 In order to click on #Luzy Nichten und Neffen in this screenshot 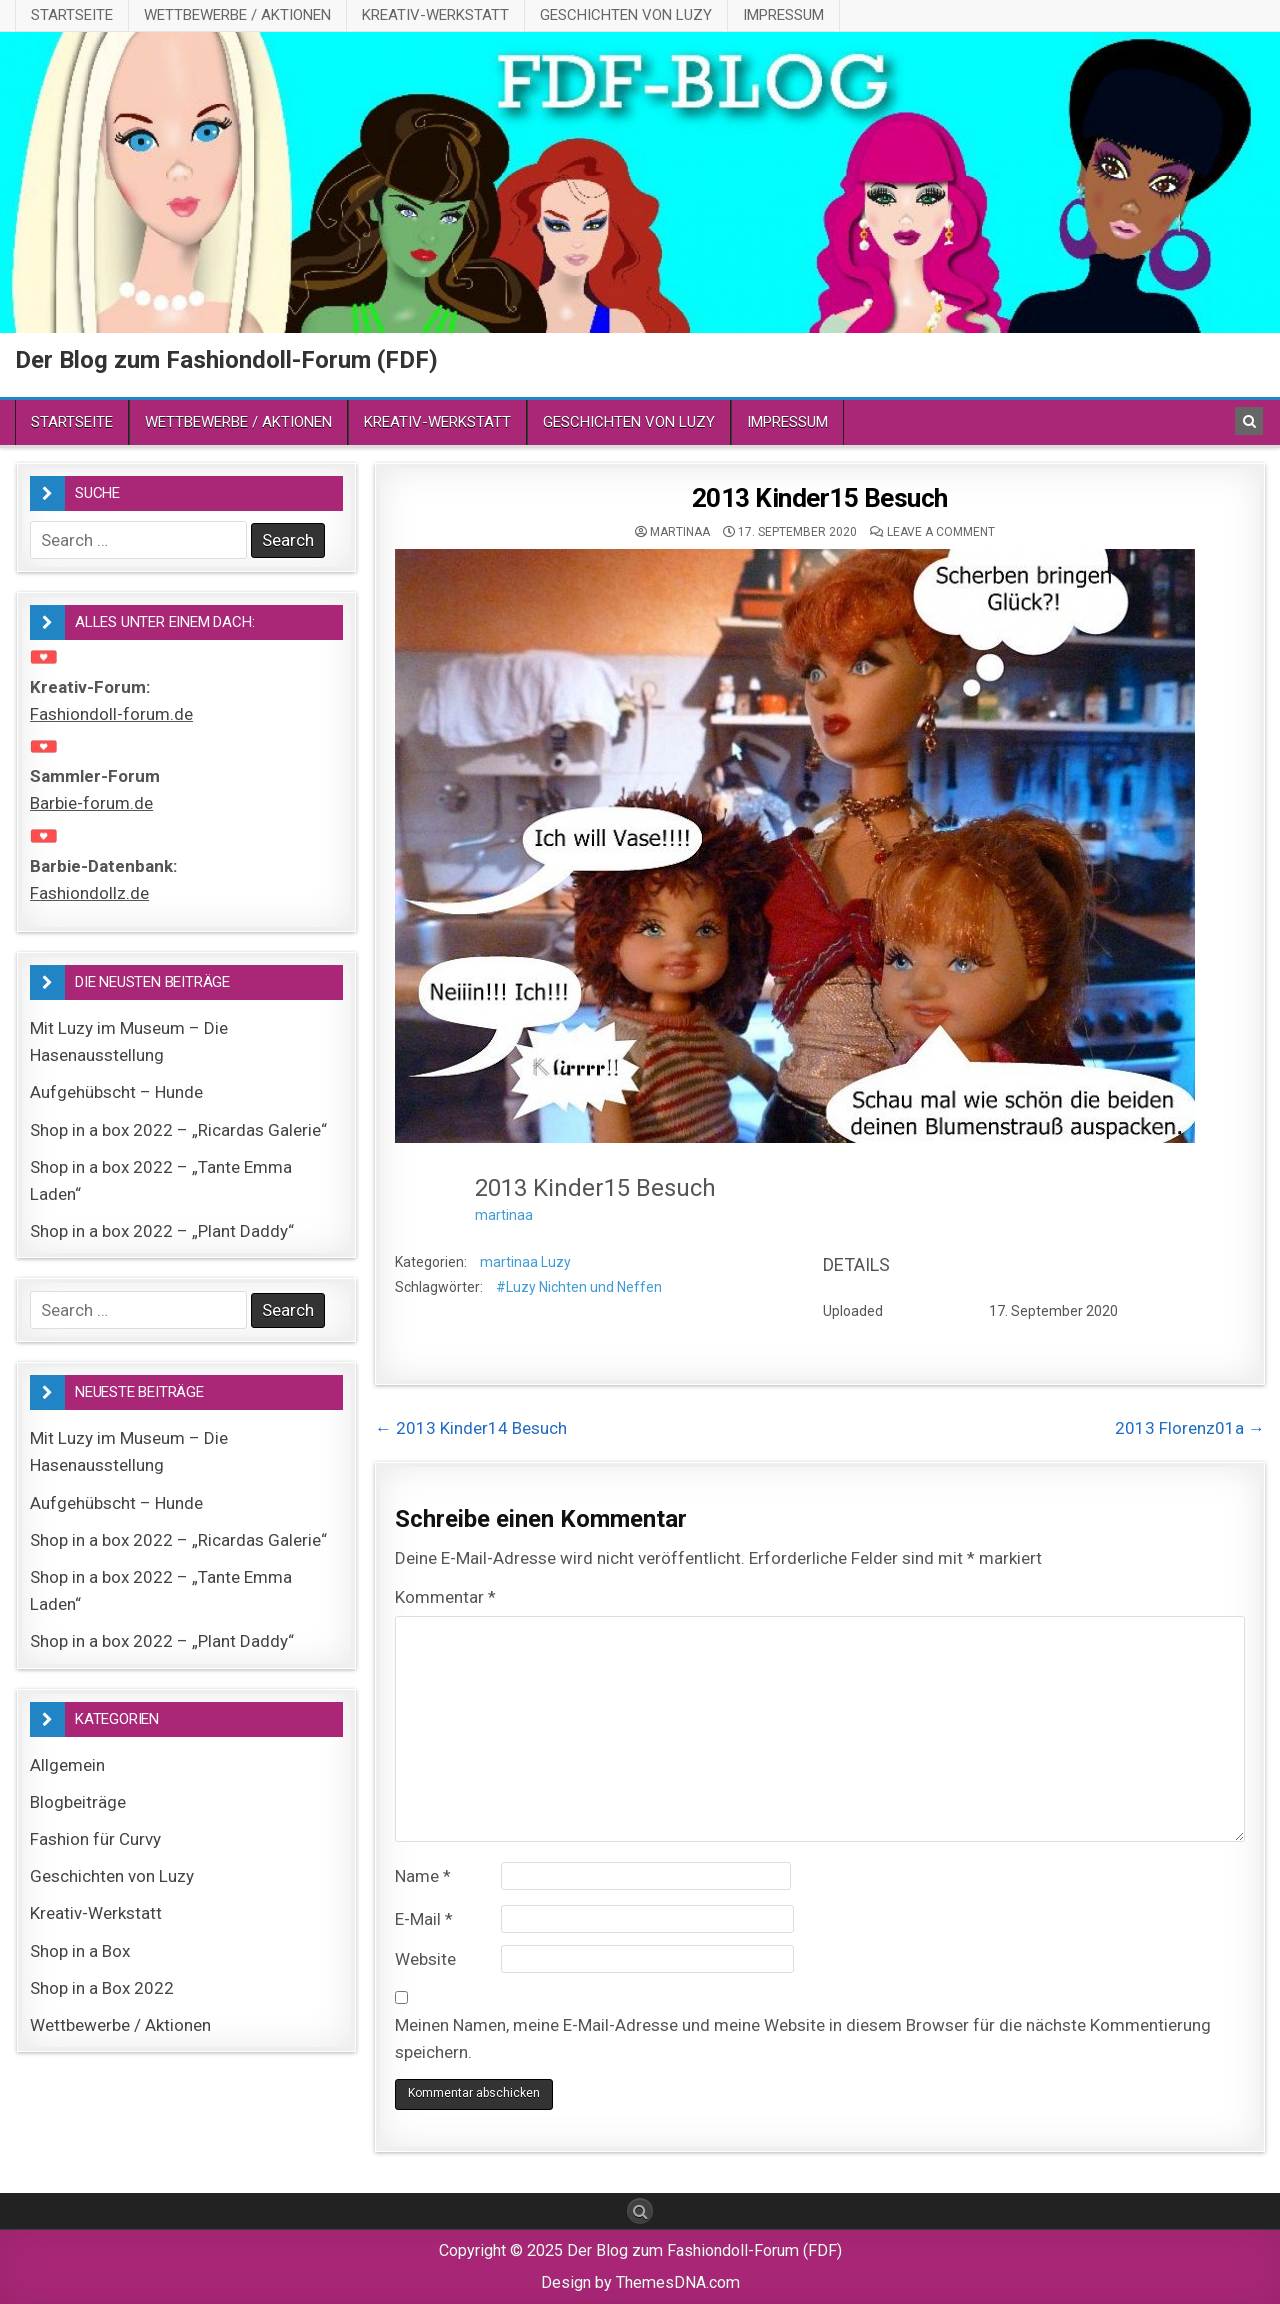, I will do `click(579, 1287)`.